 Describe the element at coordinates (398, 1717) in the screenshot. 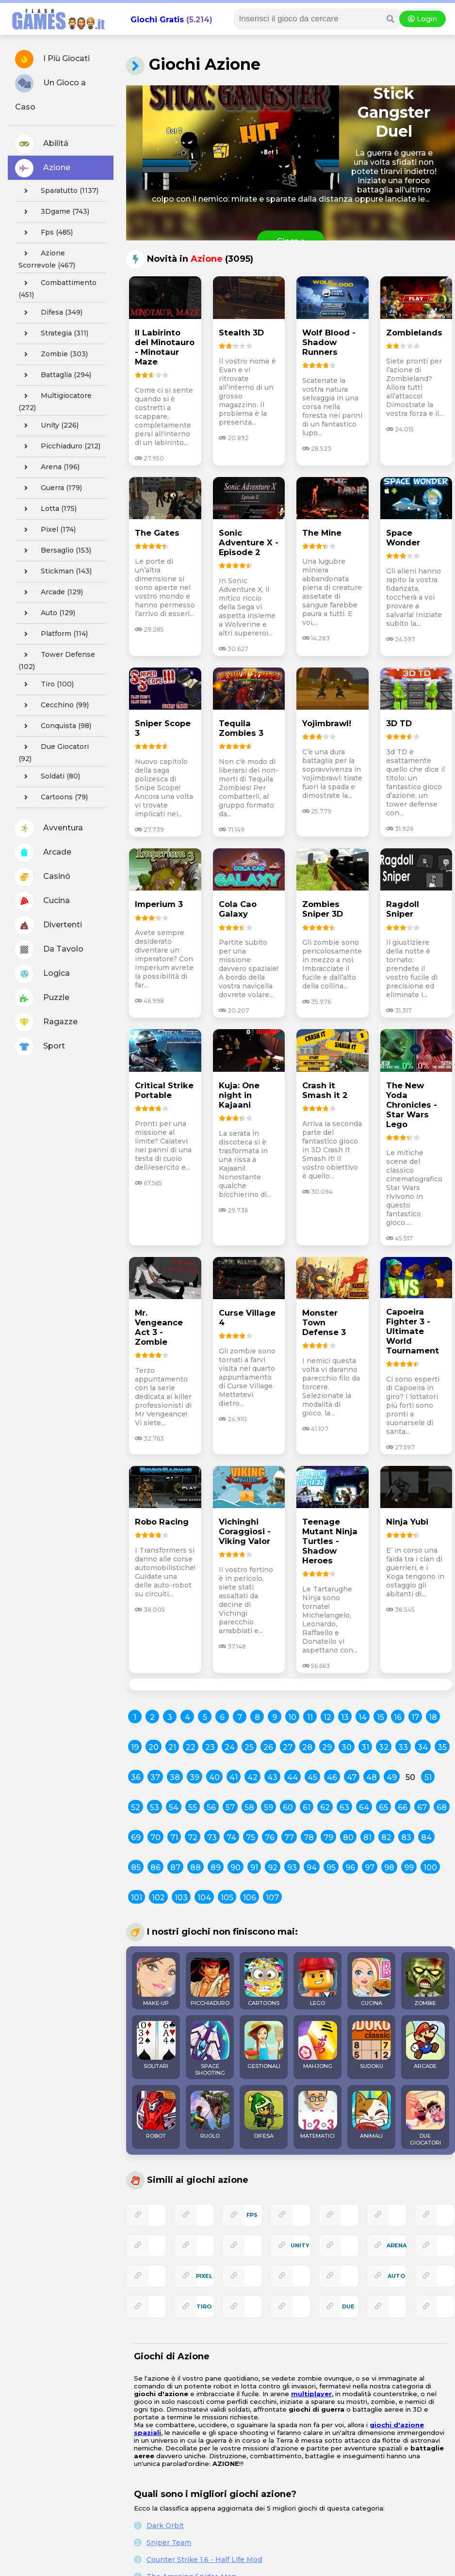

I see `16` at that location.